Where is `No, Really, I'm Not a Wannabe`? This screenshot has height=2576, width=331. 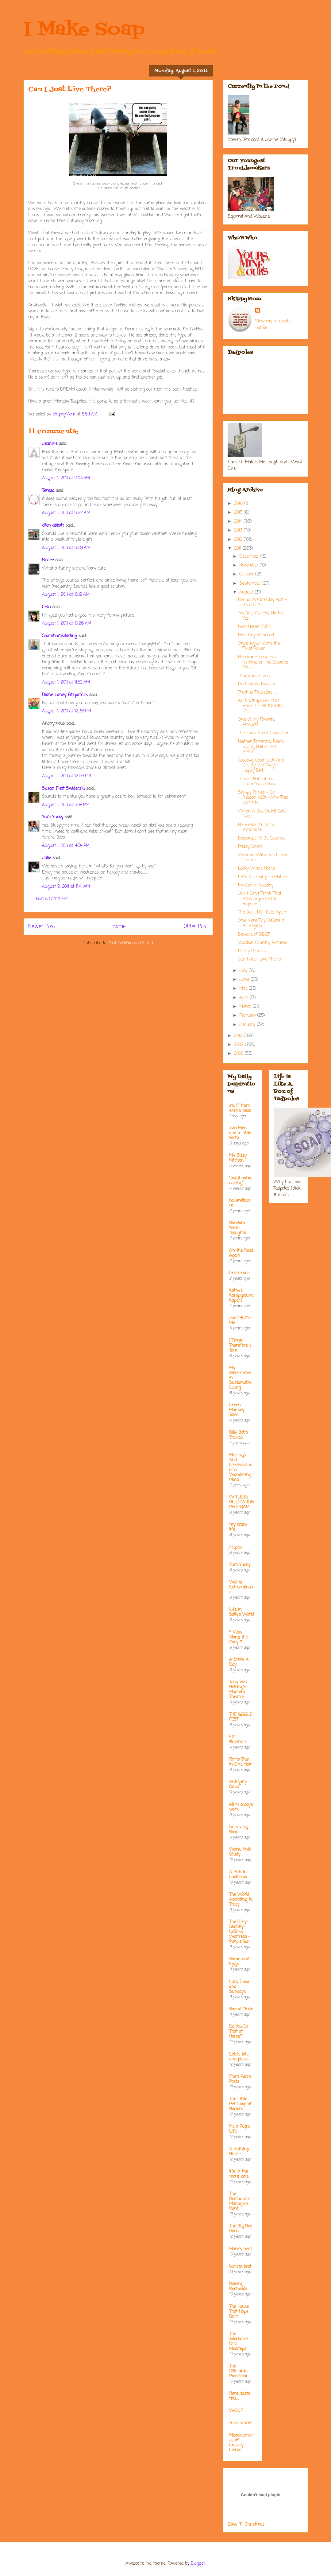
No, Really, I'm Not a Wannabe is located at coordinates (256, 827).